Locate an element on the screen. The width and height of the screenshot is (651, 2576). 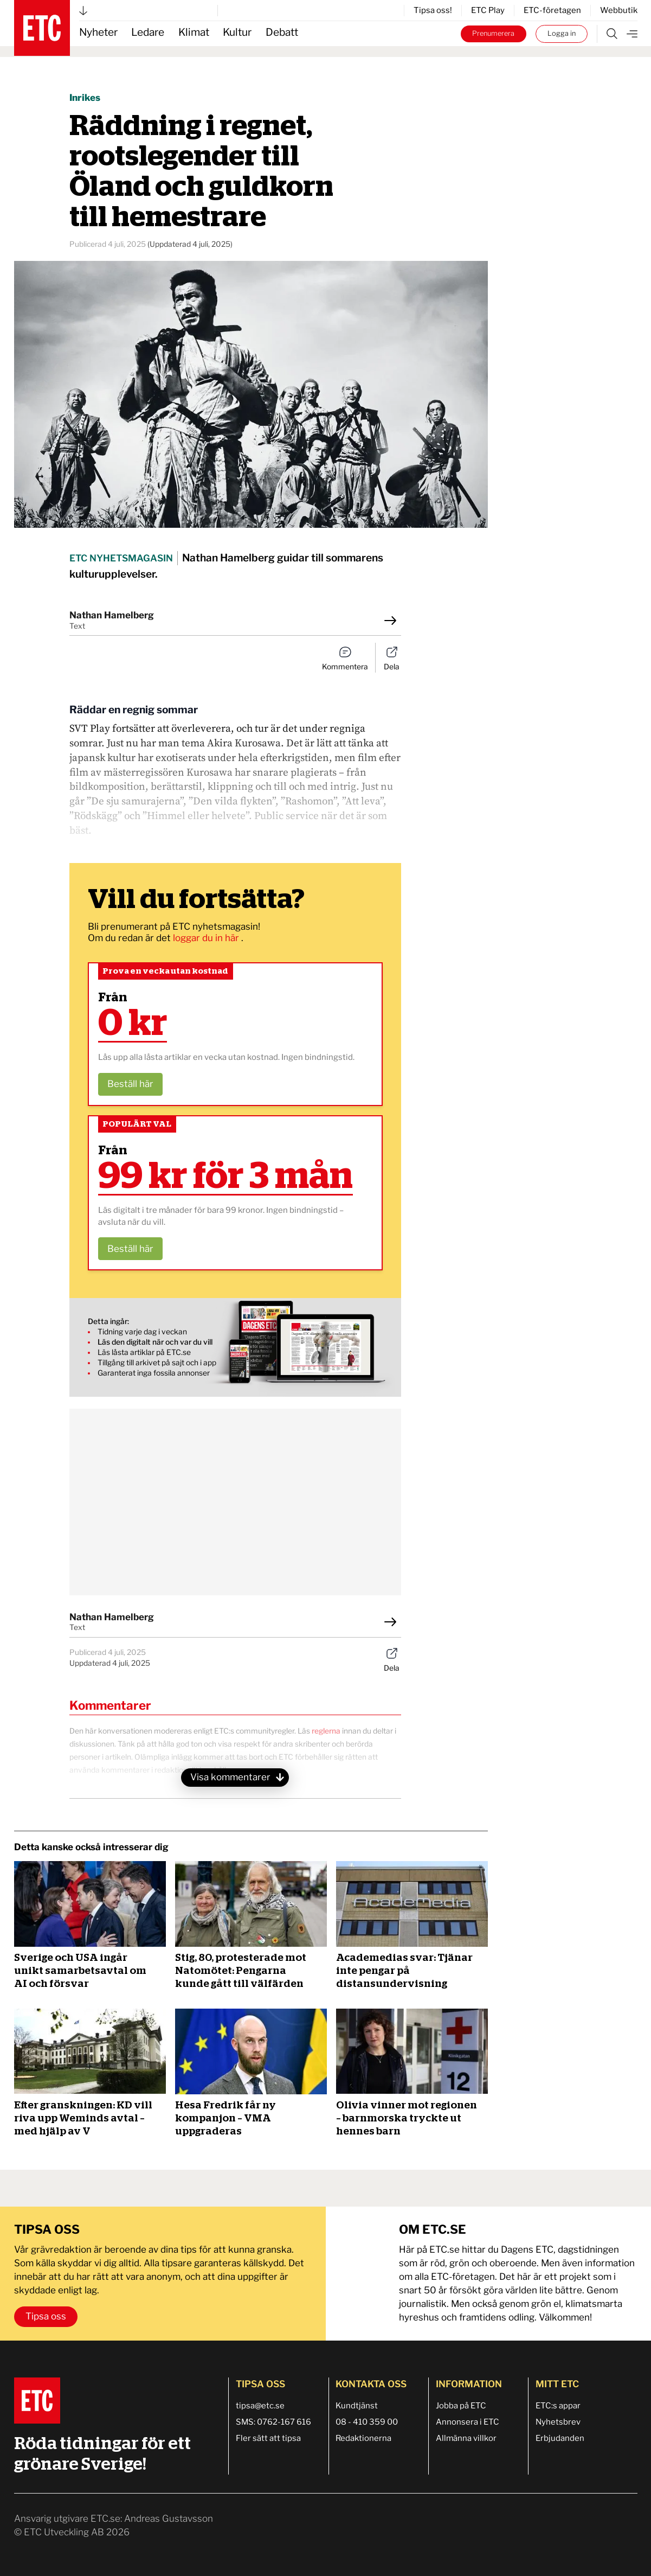
Logga in is located at coordinates (561, 33).